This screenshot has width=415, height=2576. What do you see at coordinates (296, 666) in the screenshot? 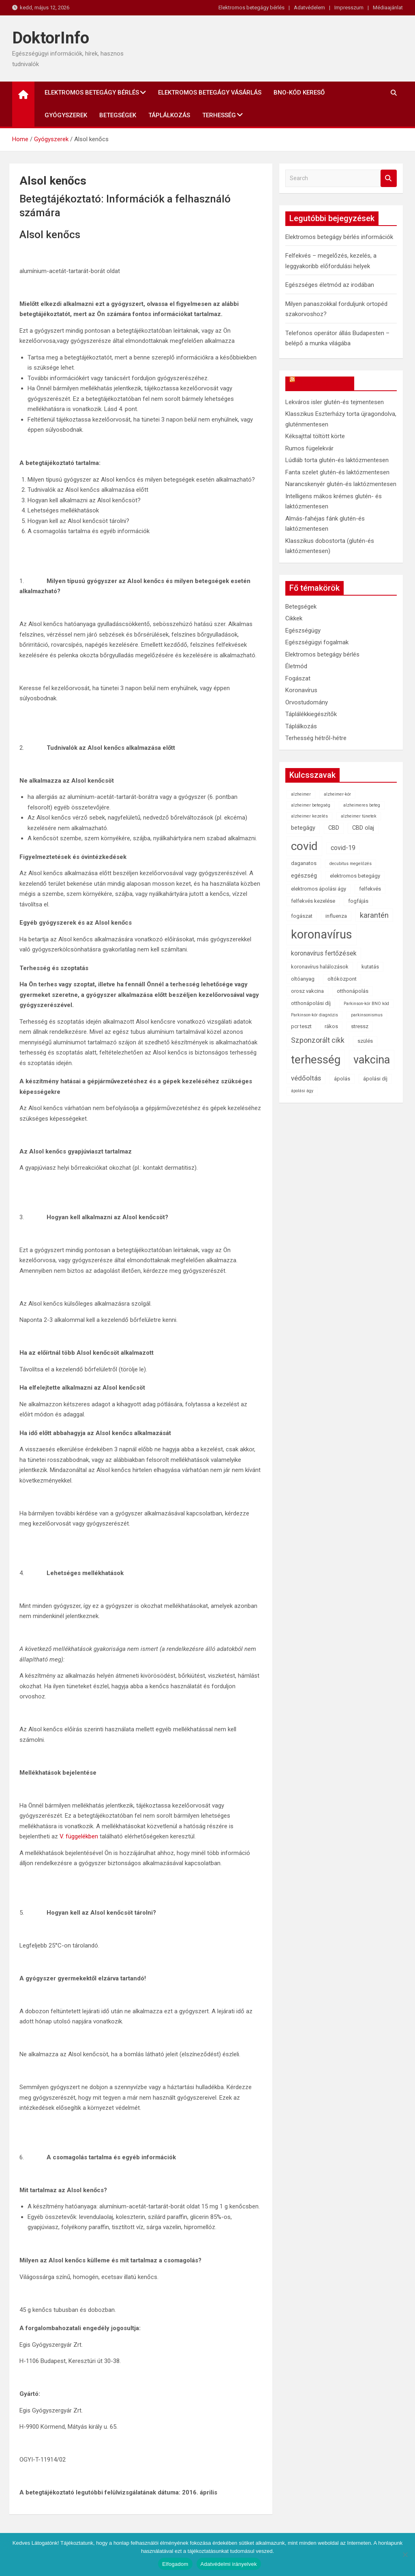
I see `Életmód` at bounding box center [296, 666].